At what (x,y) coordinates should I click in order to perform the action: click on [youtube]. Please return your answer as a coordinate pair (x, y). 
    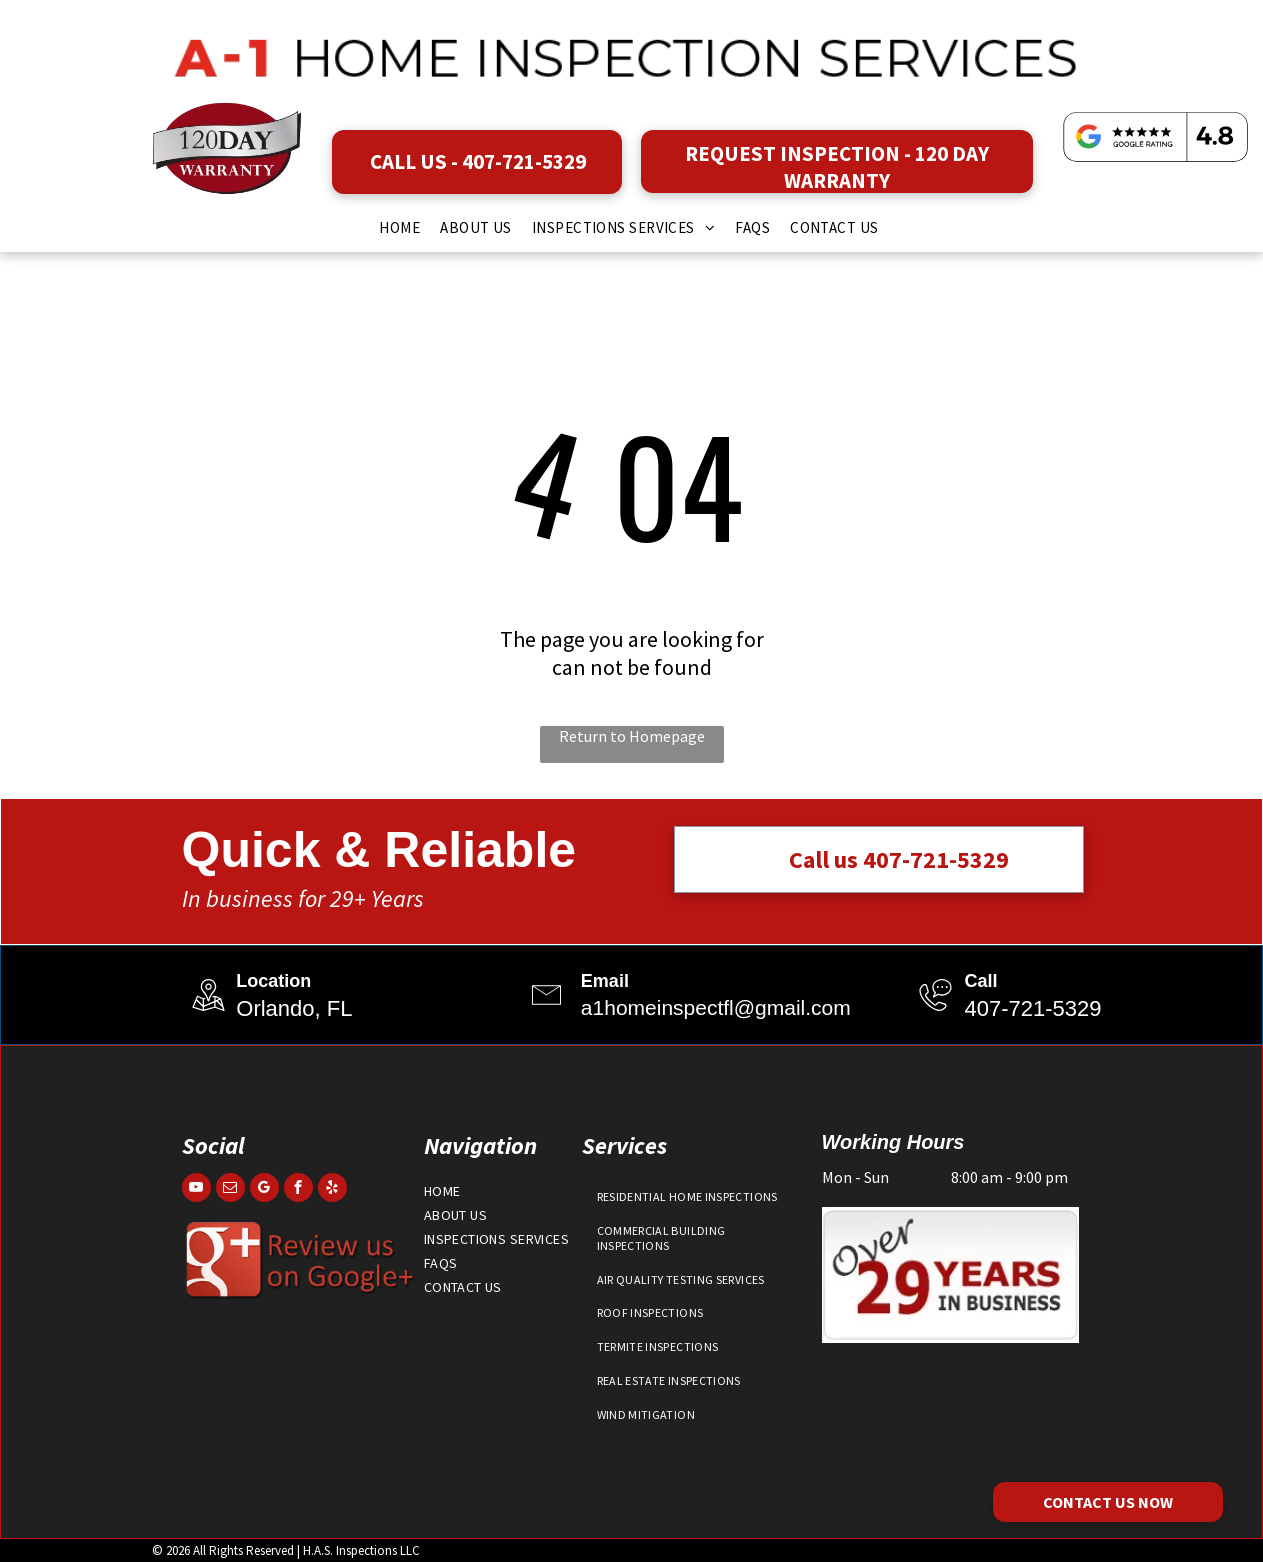
    Looking at the image, I should click on (196, 1190).